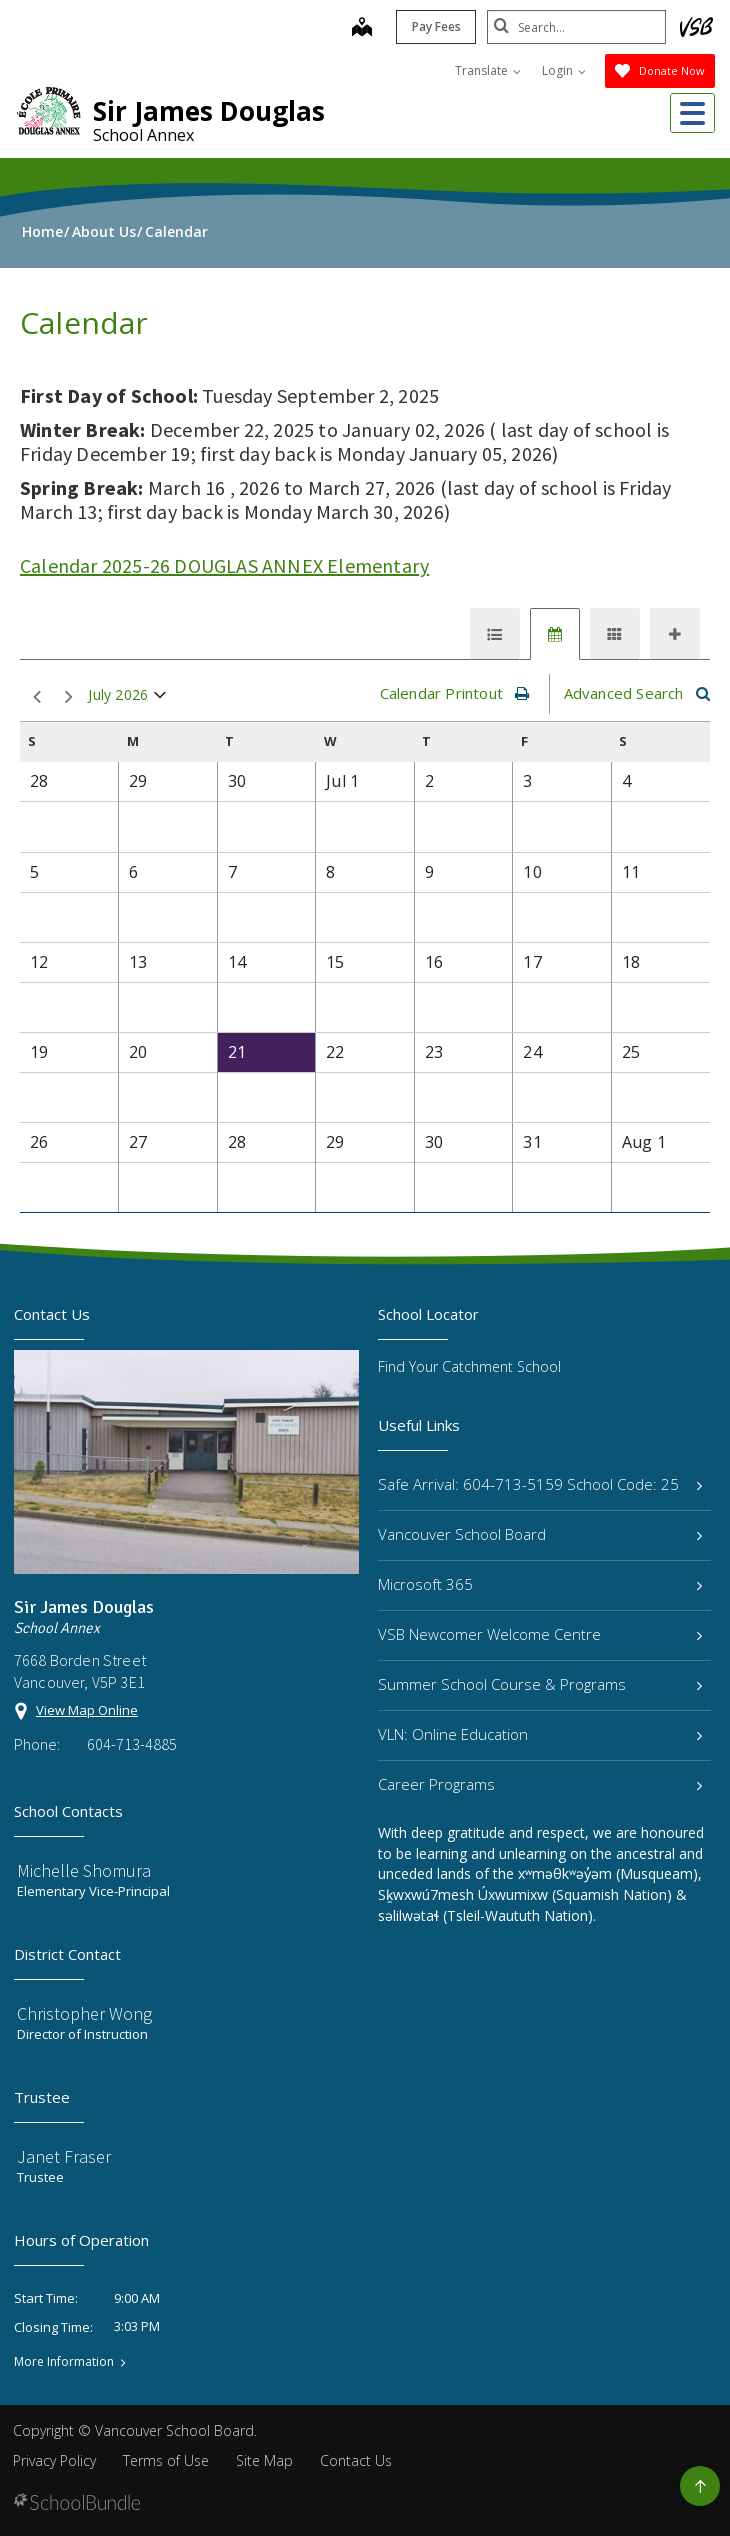 This screenshot has height=2536, width=730. I want to click on Summer School Course & Programs, so click(540, 1684).